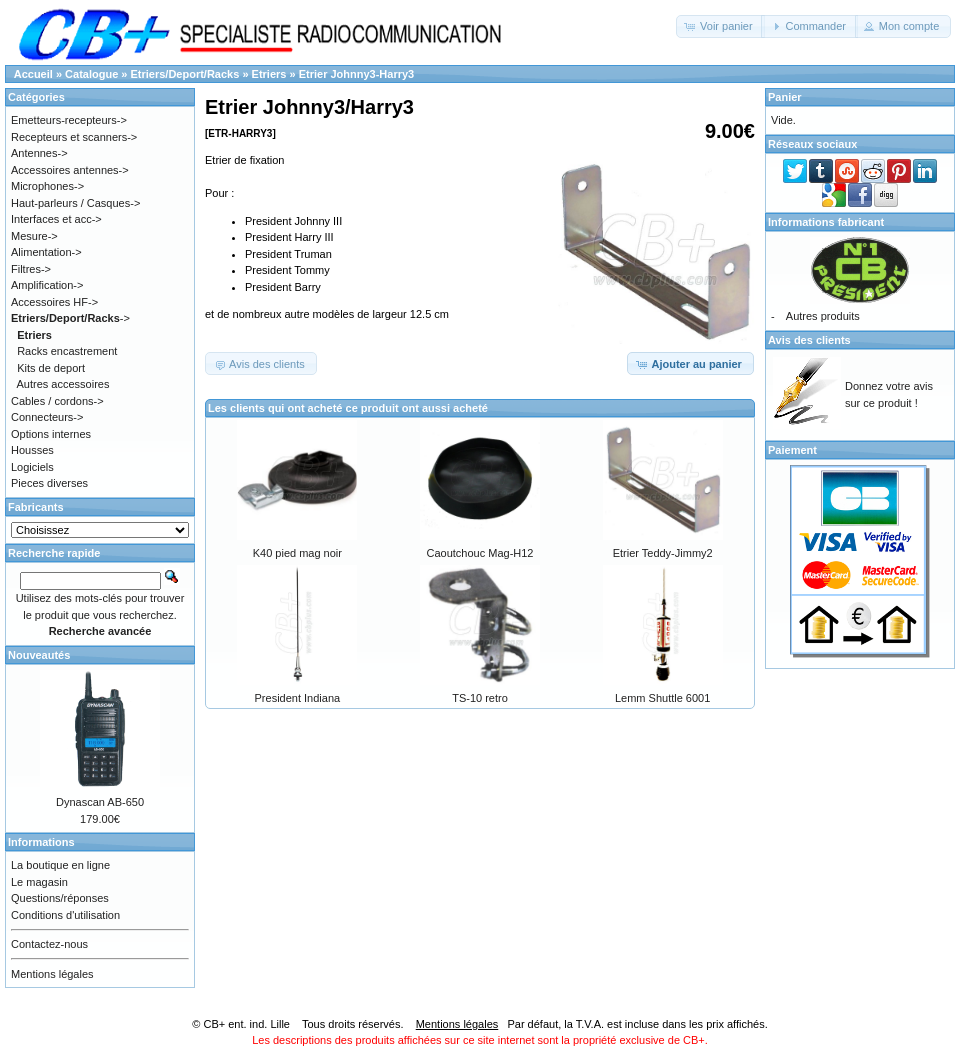  What do you see at coordinates (32, 450) in the screenshot?
I see `Housses` at bounding box center [32, 450].